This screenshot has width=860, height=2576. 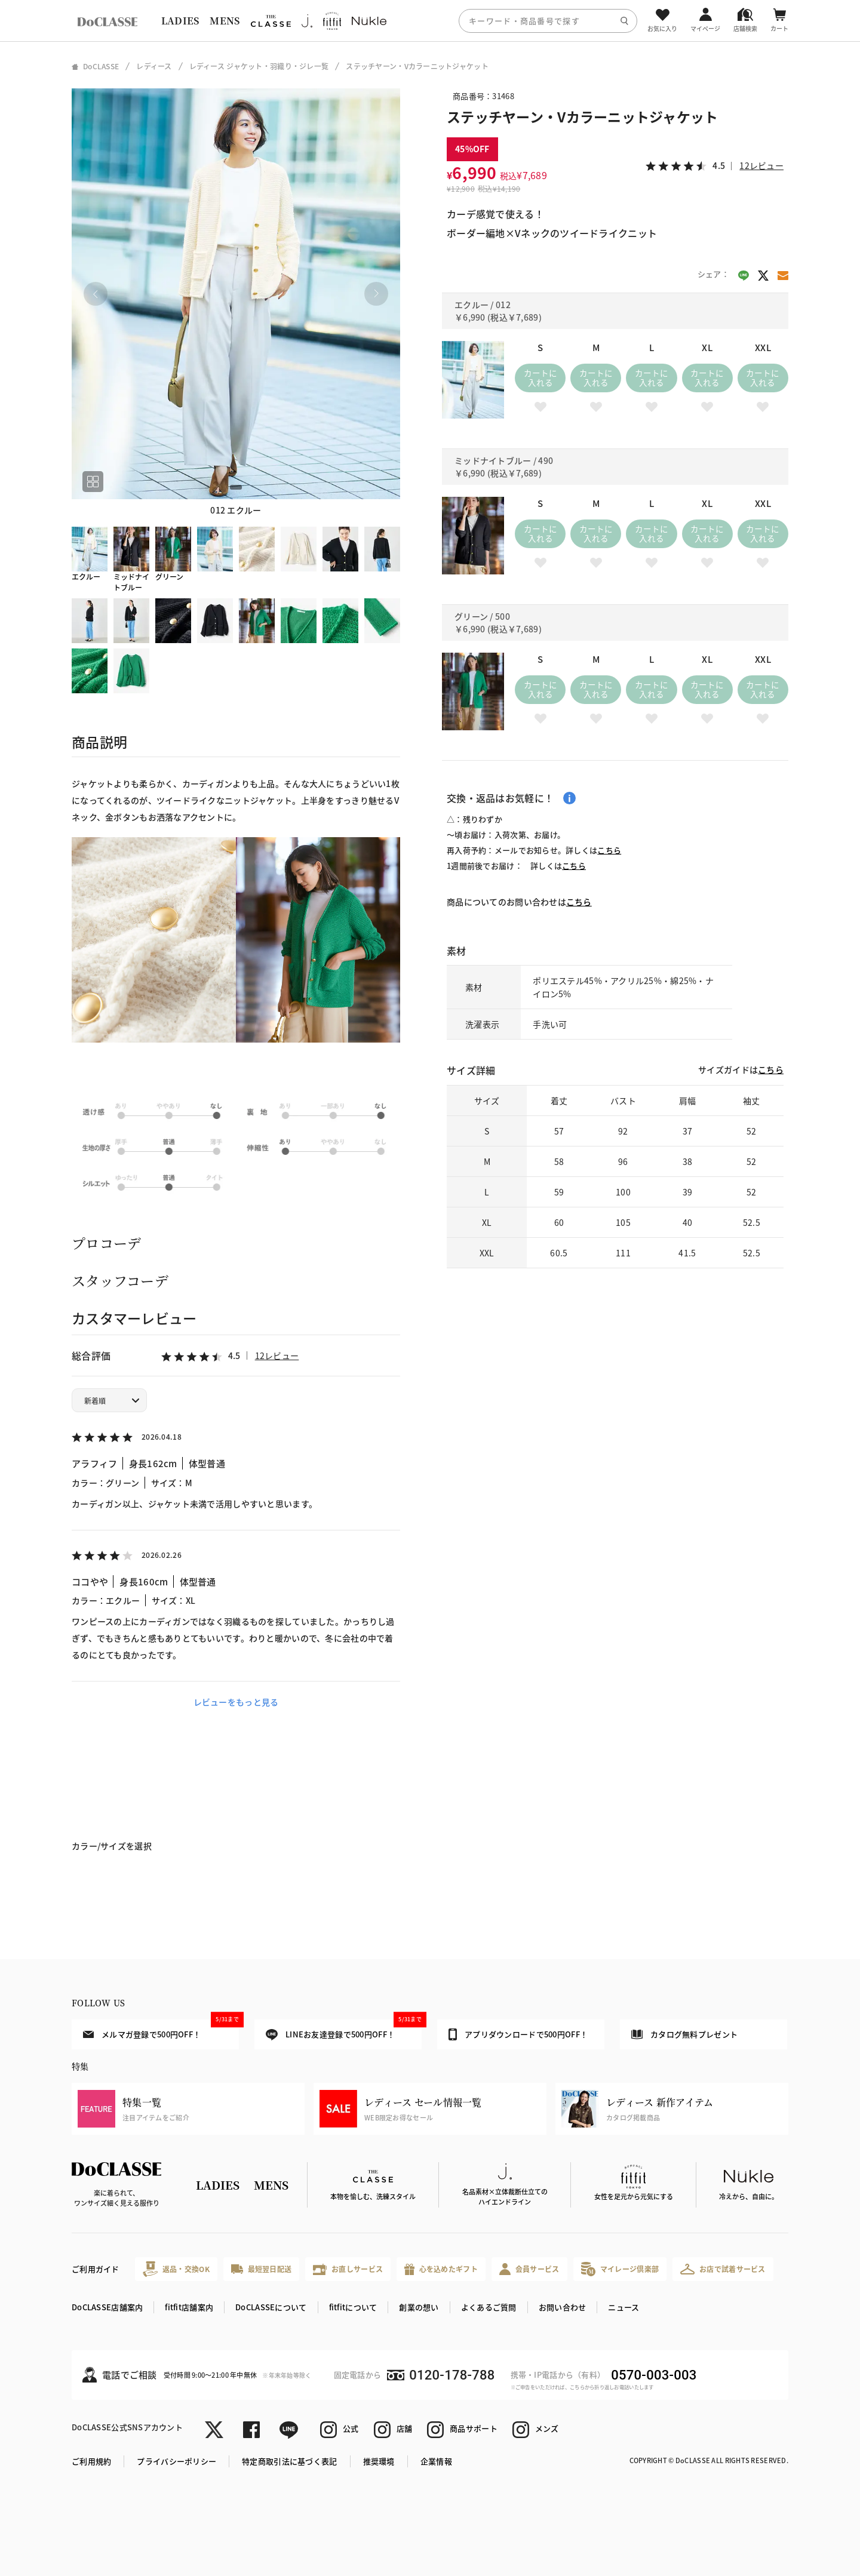 I want to click on メルマガ登録で500円OFF！, so click(x=161, y=2029).